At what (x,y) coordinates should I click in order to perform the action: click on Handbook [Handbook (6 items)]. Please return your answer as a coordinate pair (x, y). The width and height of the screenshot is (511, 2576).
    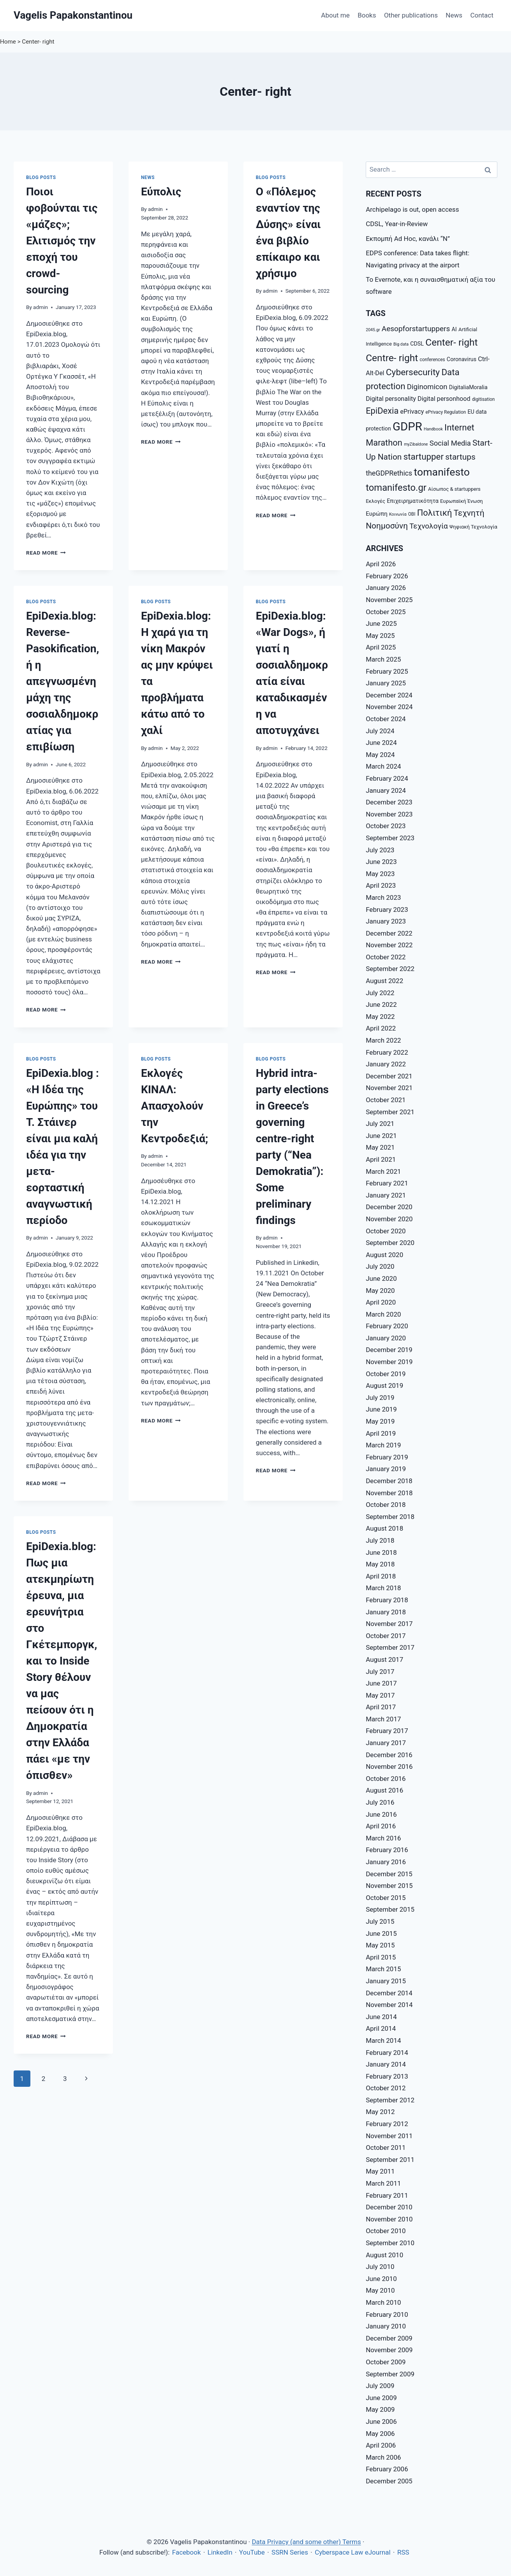
    Looking at the image, I should click on (433, 429).